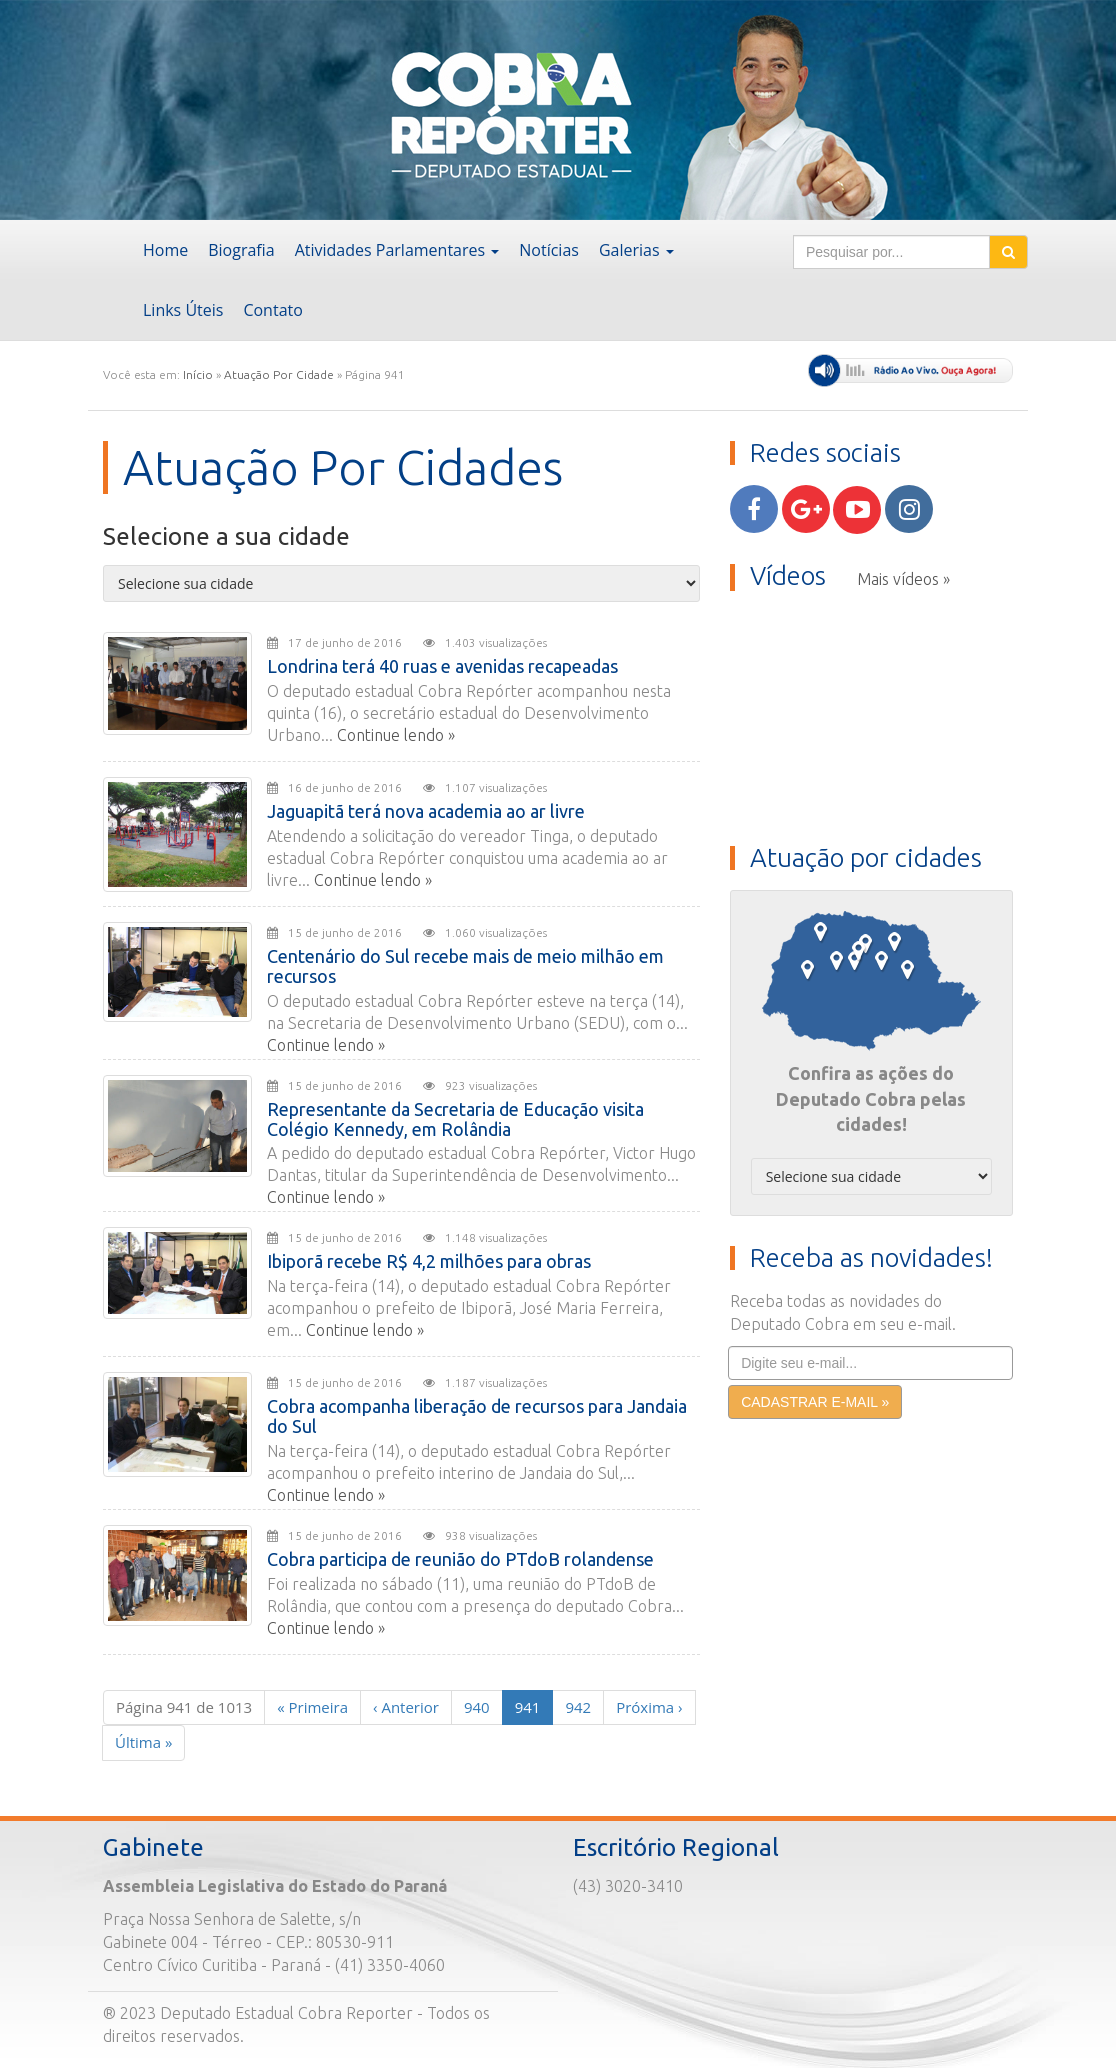 This screenshot has width=1116, height=2068. What do you see at coordinates (198, 374) in the screenshot?
I see `Início` at bounding box center [198, 374].